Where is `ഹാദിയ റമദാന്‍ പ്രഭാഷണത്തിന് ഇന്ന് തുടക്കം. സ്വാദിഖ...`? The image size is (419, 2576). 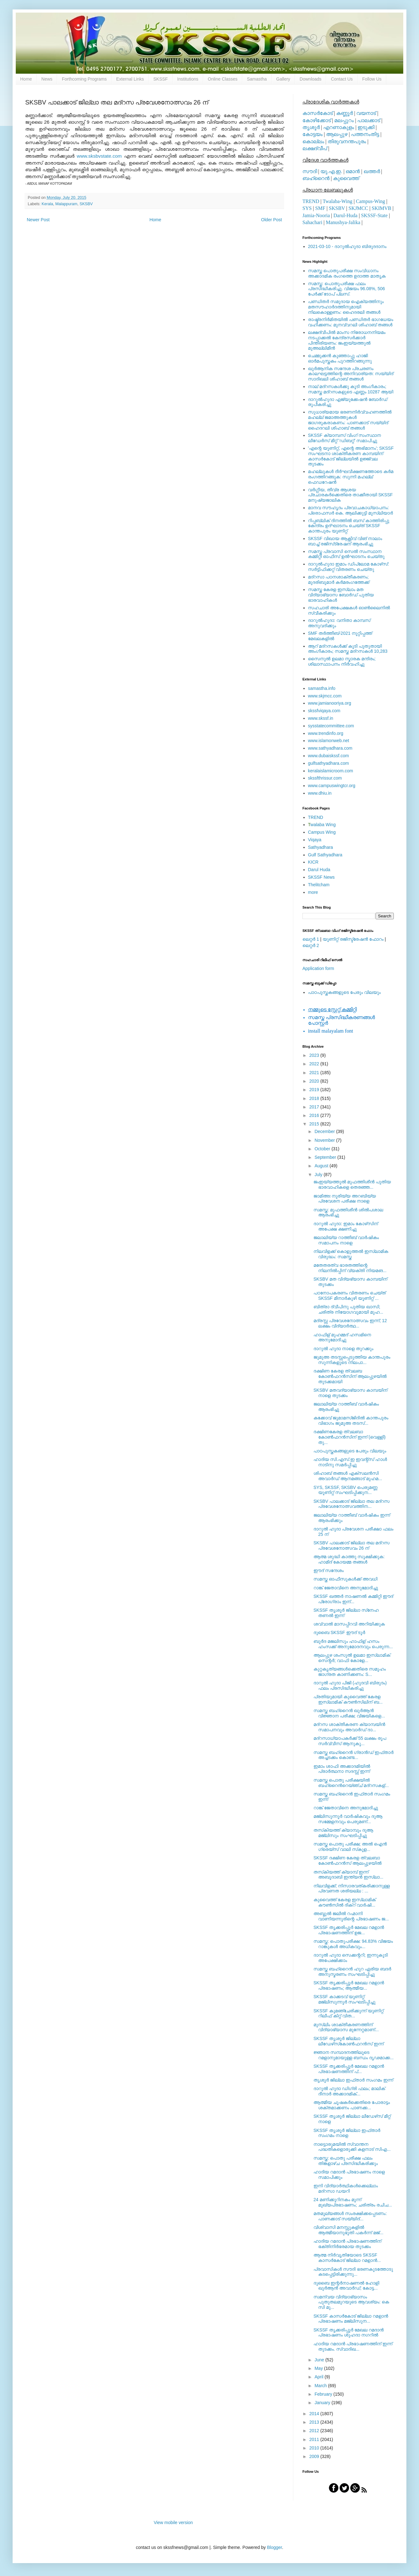 ഹാദിയ റമദാന്‍ പ്രഭാഷണത്തിന് ഇന്ന് തുടക്കം. സ്വാദിഖ... is located at coordinates (352, 2346).